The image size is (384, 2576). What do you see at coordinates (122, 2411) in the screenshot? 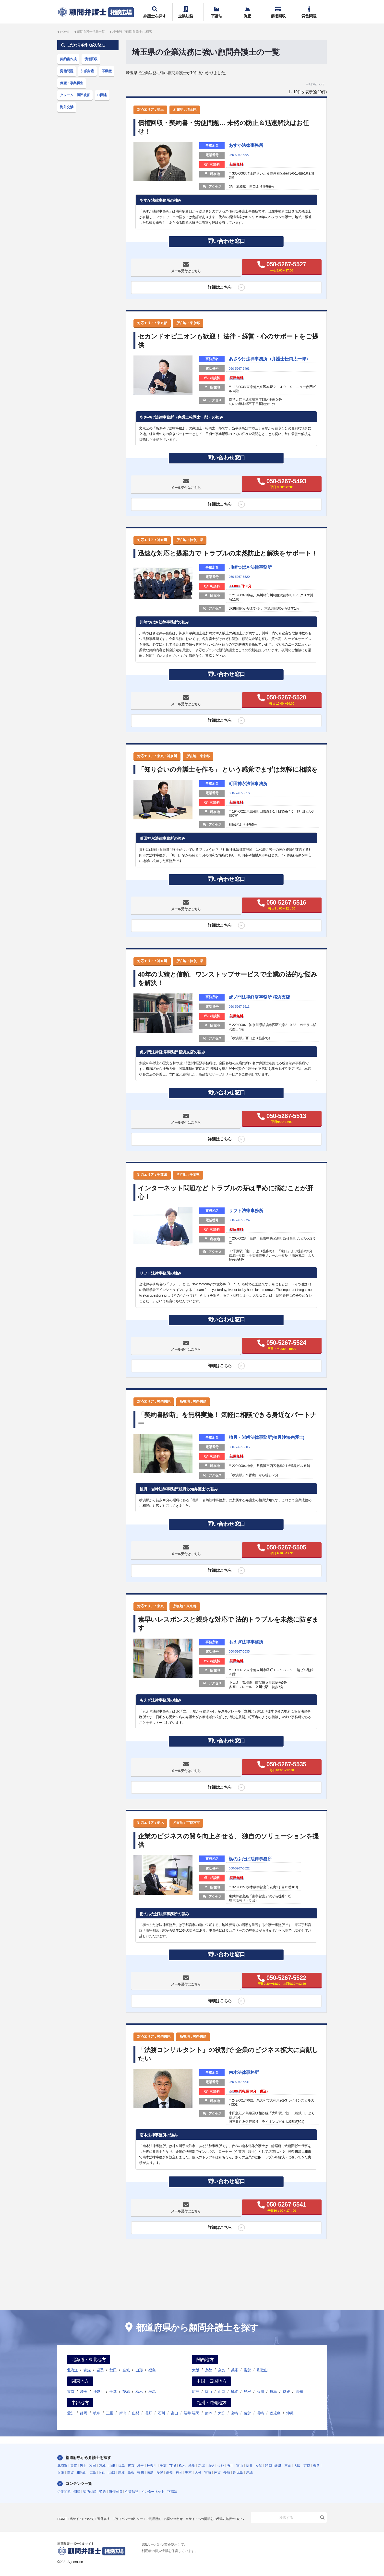
I see `新潟` at bounding box center [122, 2411].